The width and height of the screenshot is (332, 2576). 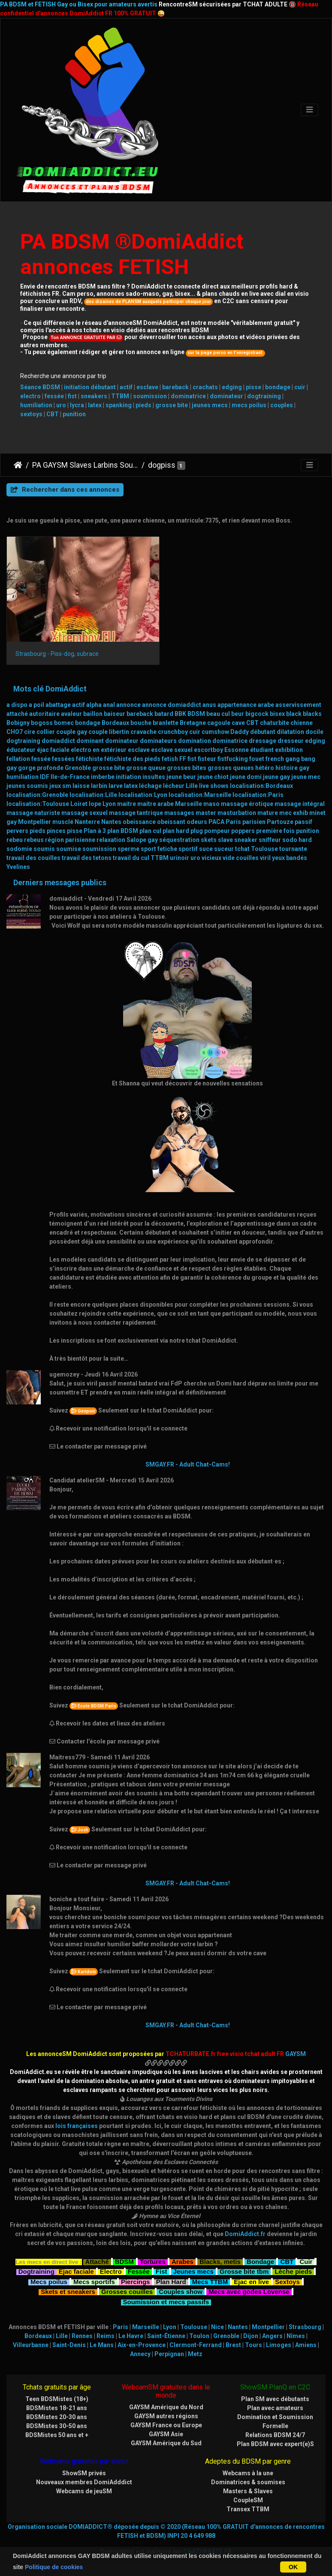 I want to click on cagoule, so click(x=218, y=722).